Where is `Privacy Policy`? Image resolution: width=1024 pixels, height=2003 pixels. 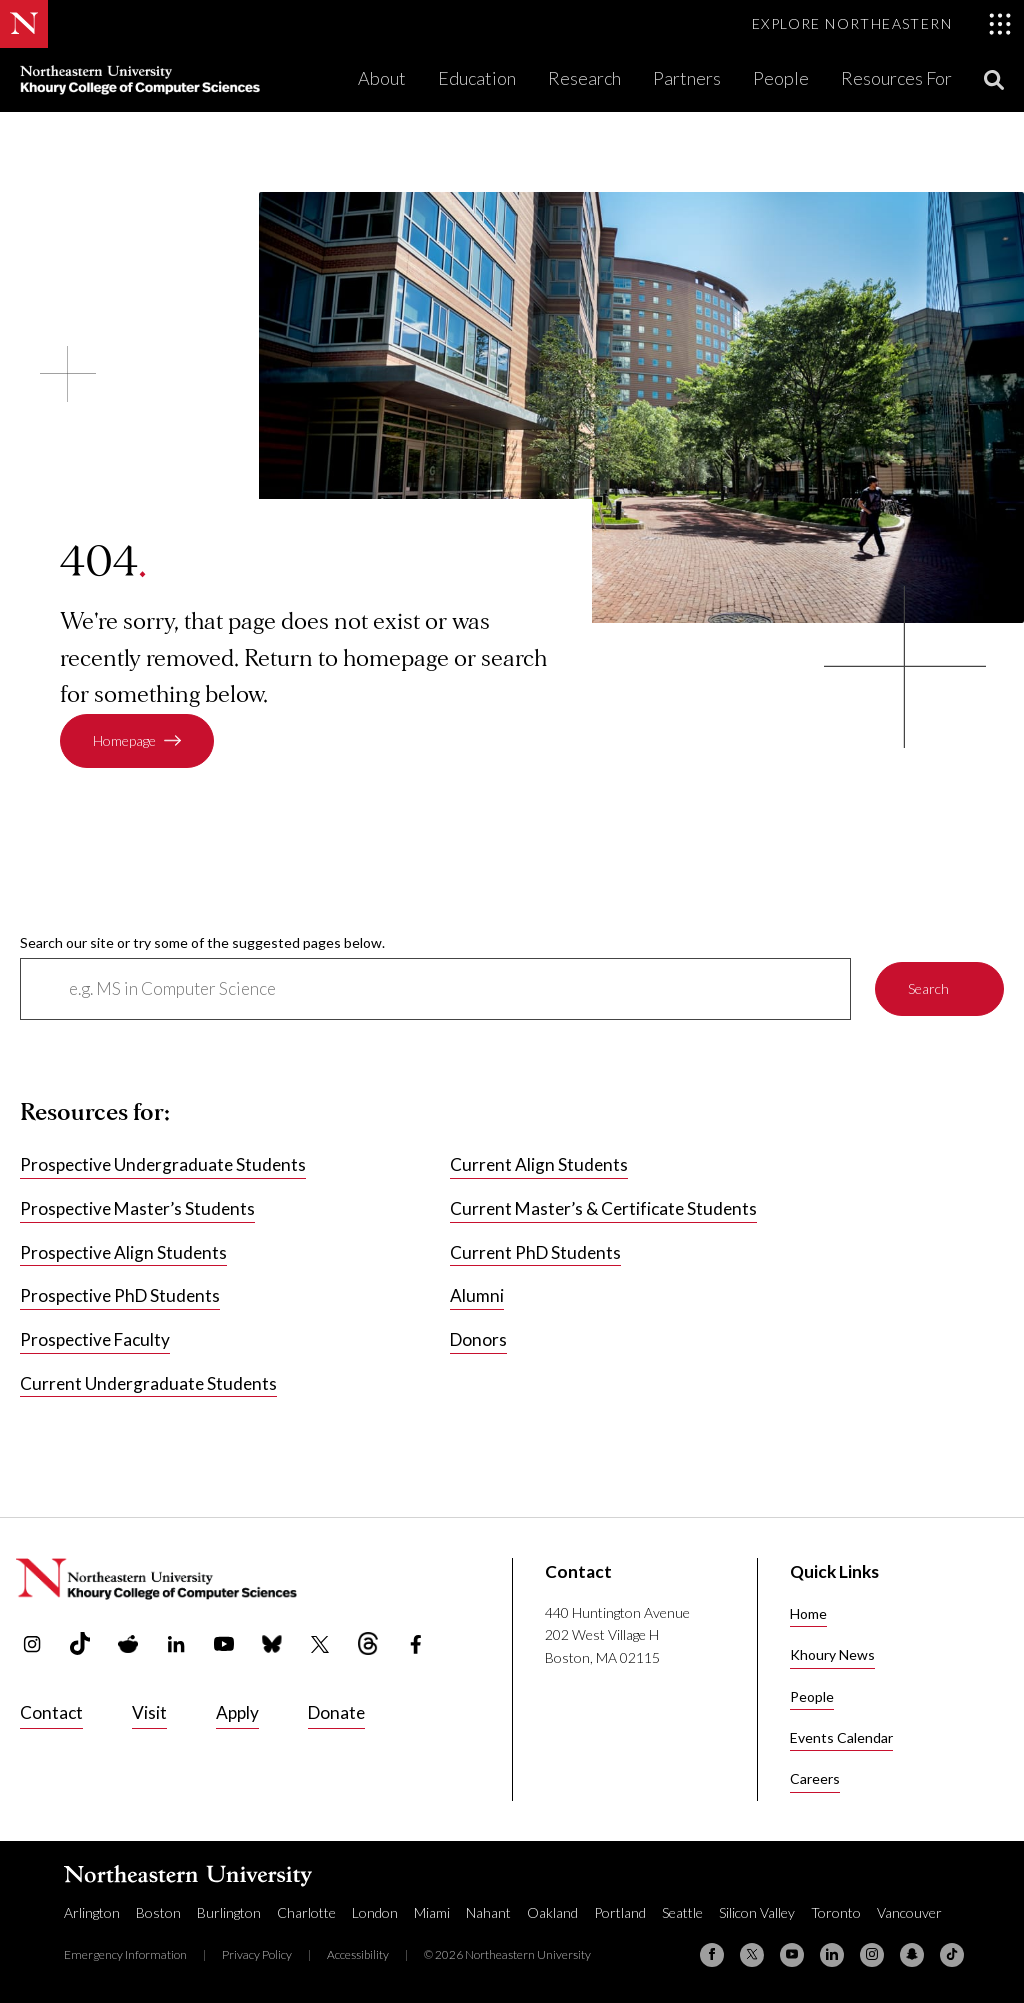 Privacy Policy is located at coordinates (257, 1954).